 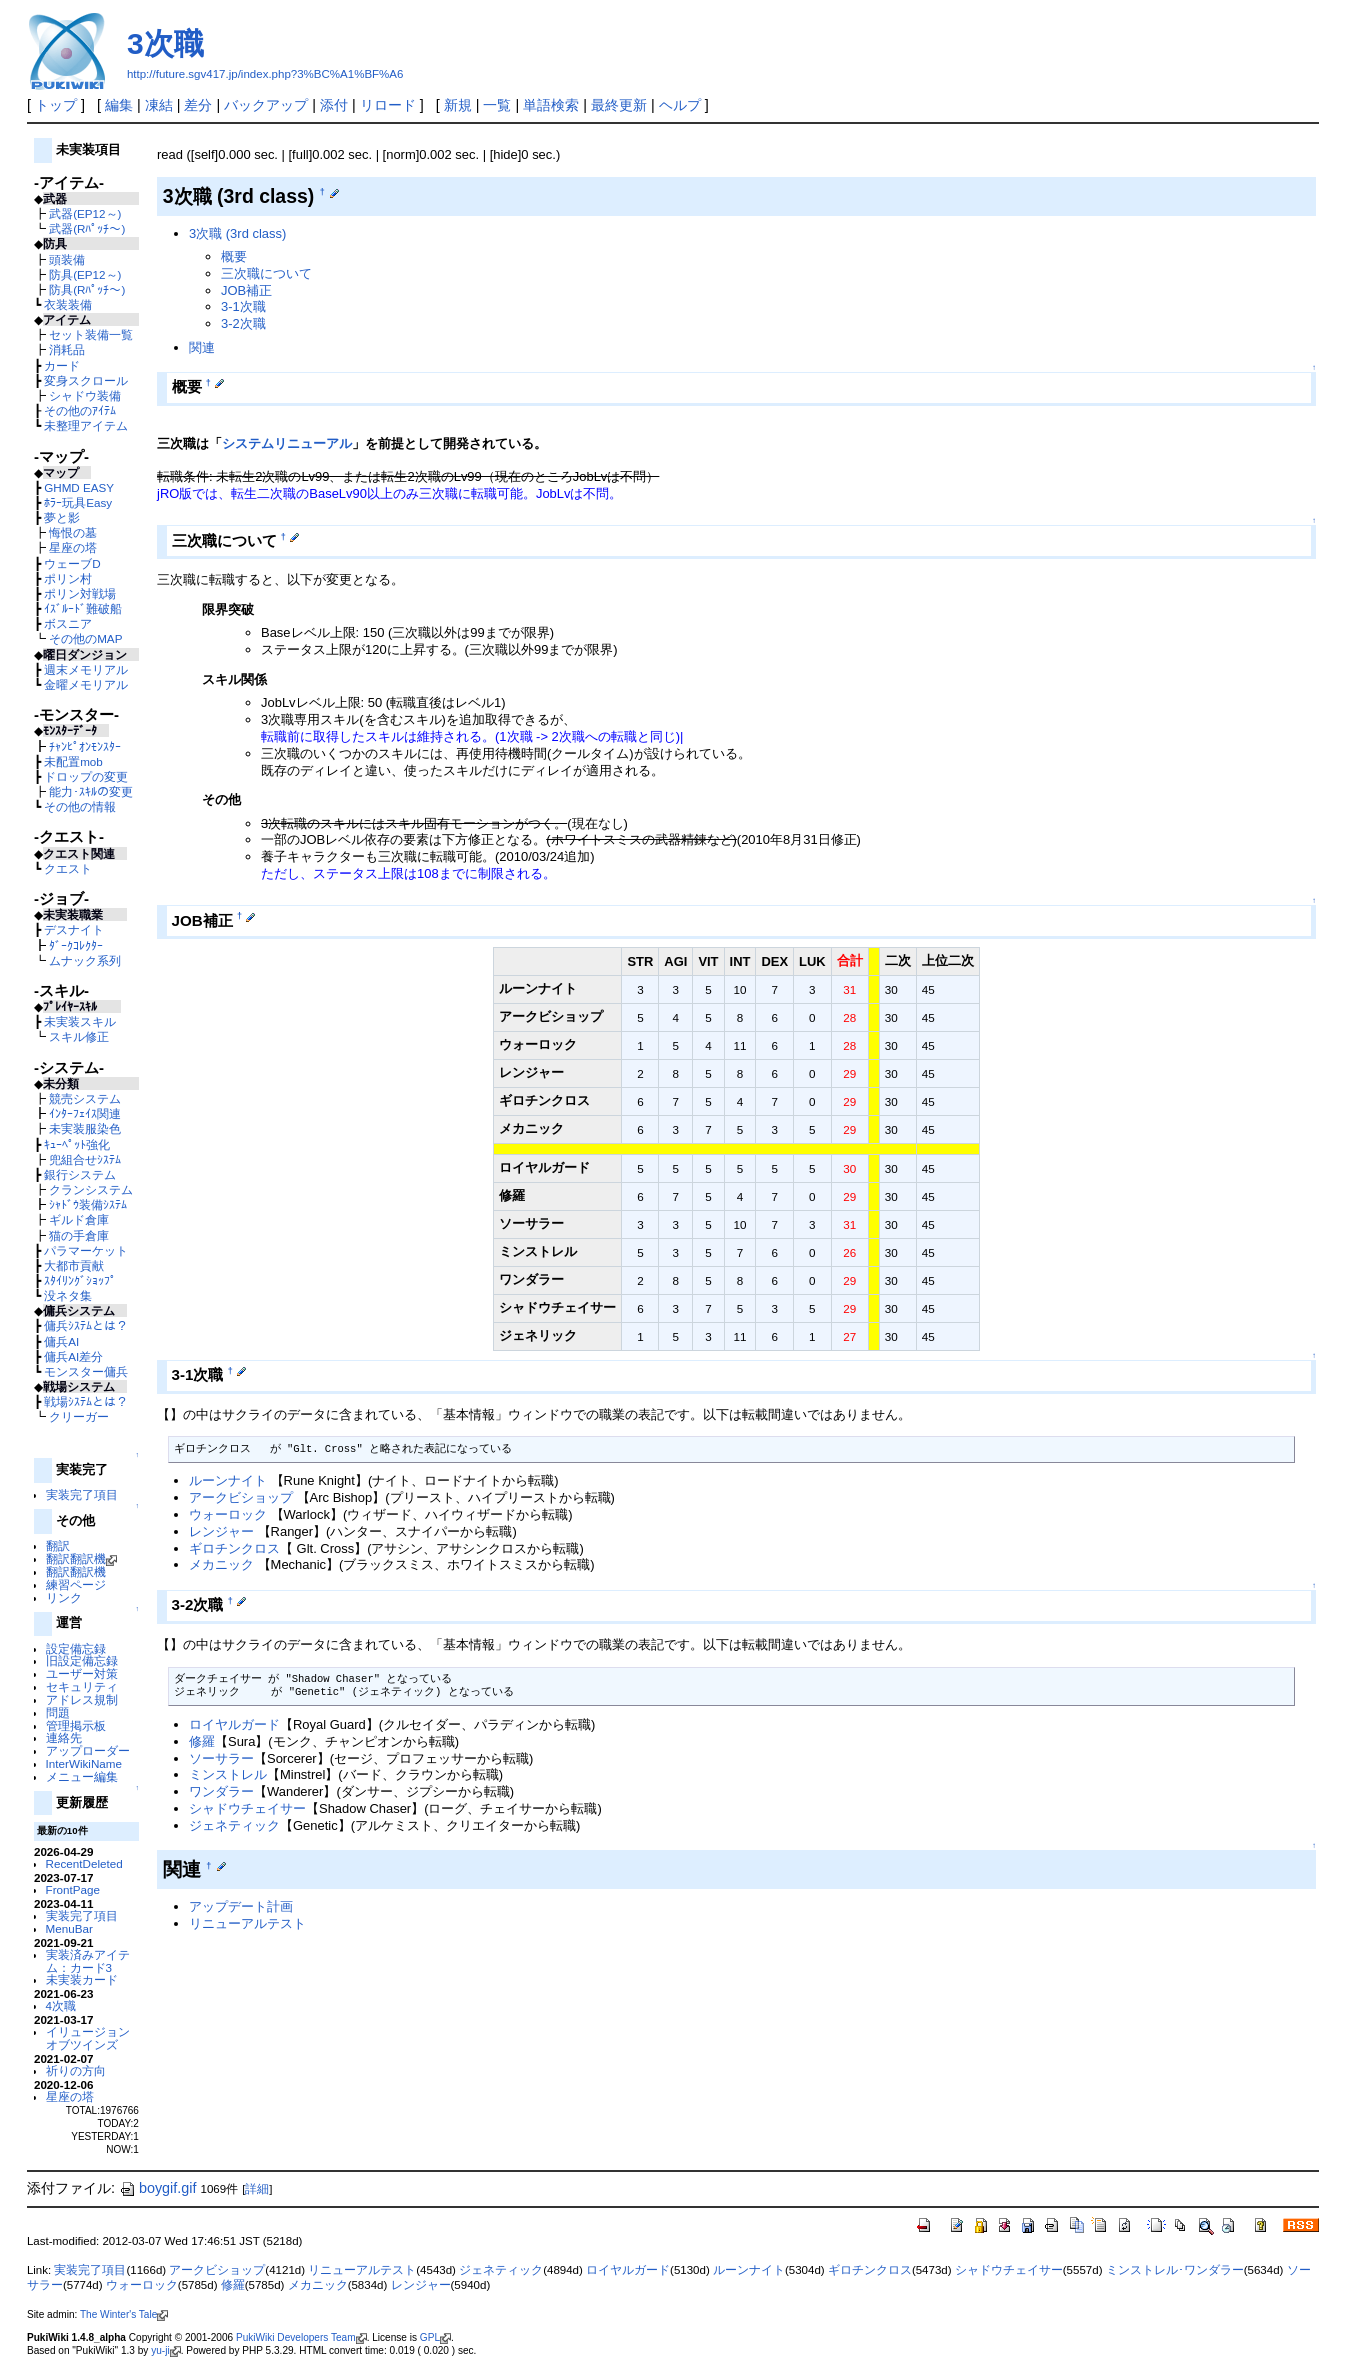 I want to click on 戦場ｼｽﾃﾑとは？, so click(x=86, y=1401).